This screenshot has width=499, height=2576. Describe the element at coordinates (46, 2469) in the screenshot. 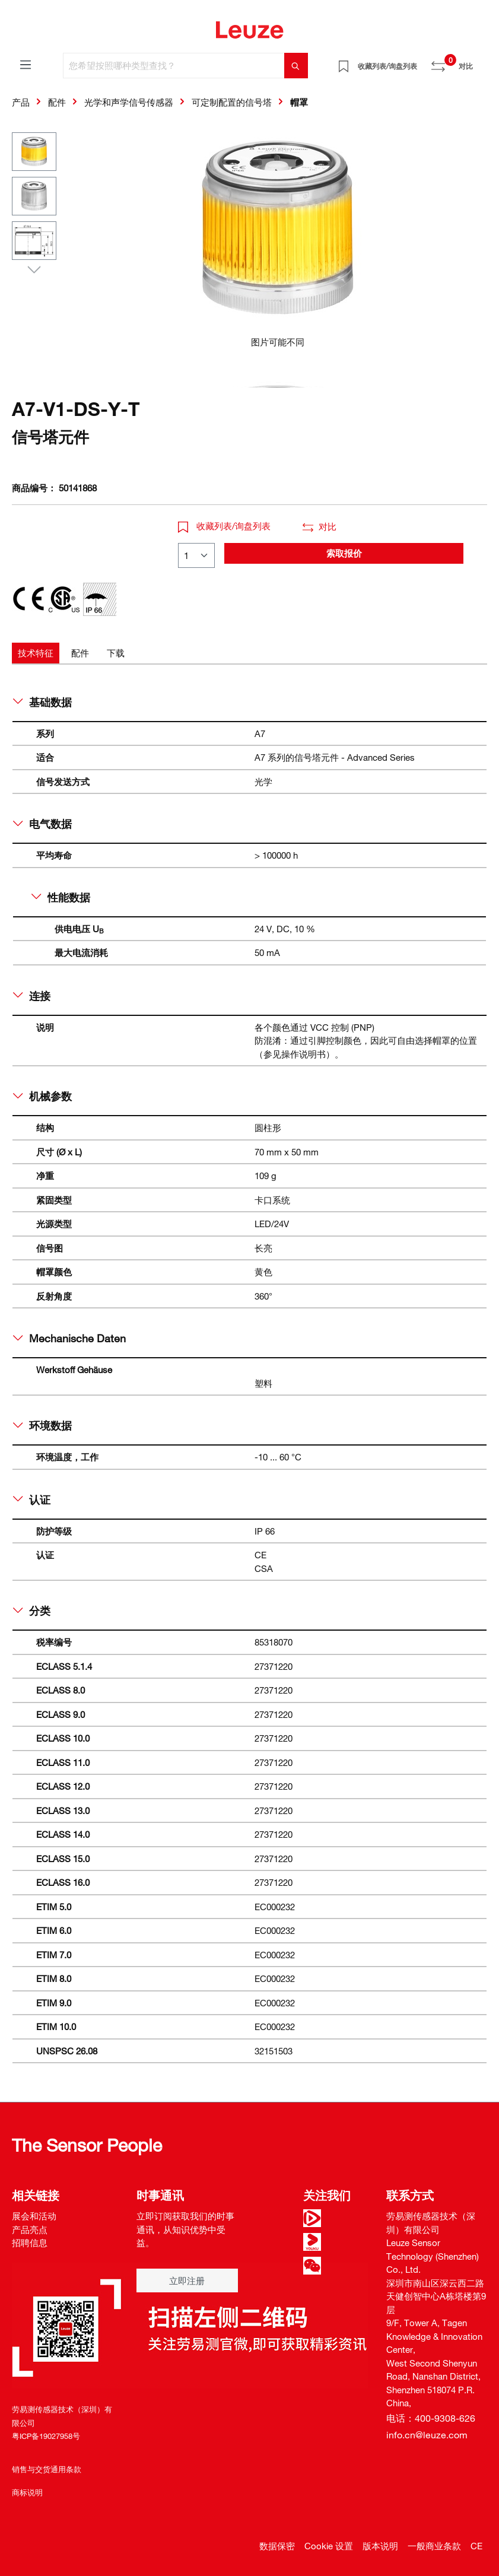

I see `销售与交货通用条款` at that location.